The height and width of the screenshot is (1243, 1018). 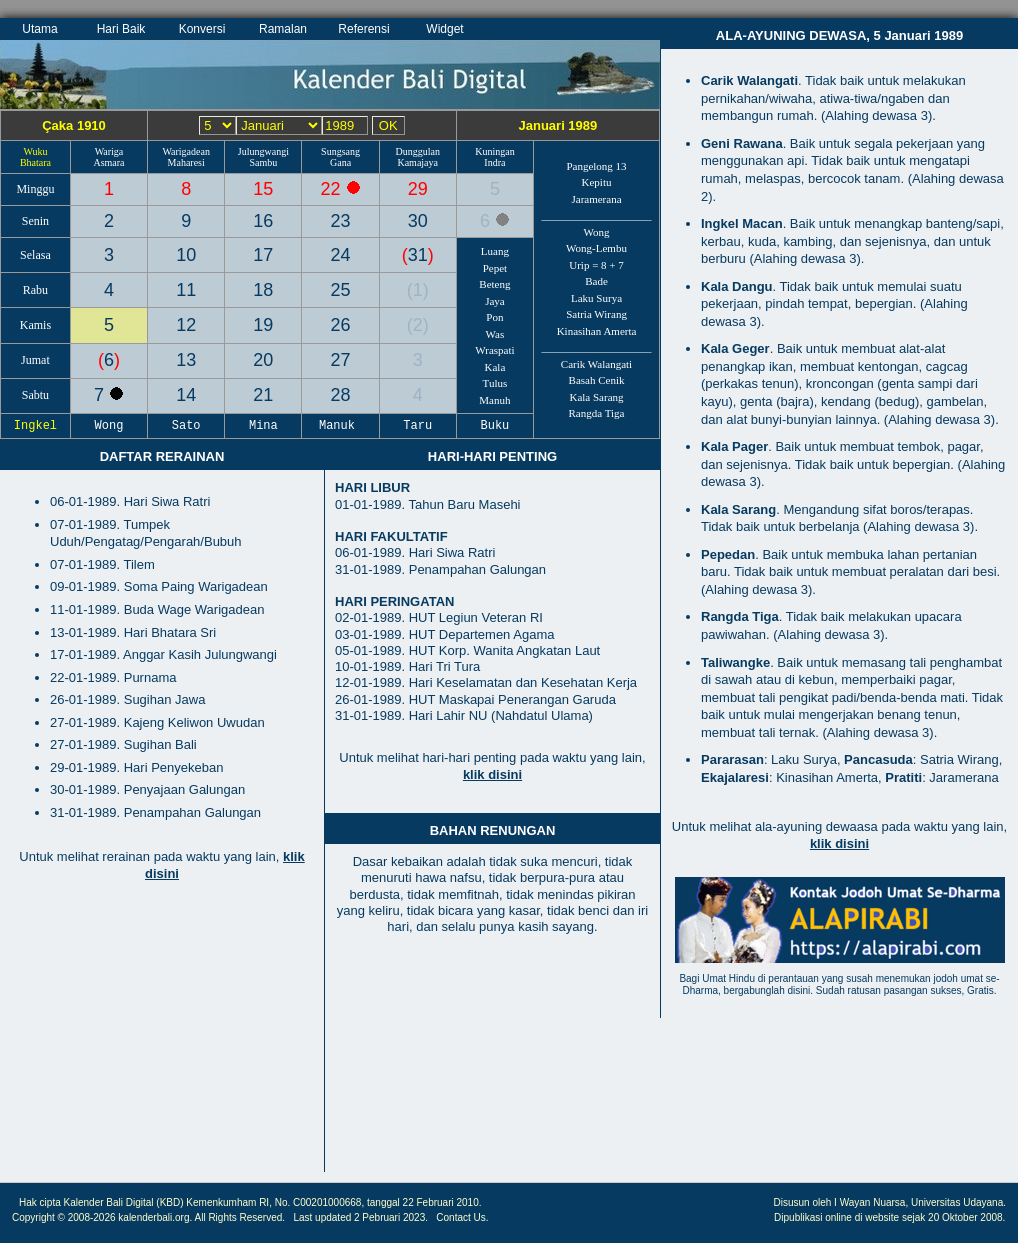 I want to click on Sungsang, so click(x=340, y=151).